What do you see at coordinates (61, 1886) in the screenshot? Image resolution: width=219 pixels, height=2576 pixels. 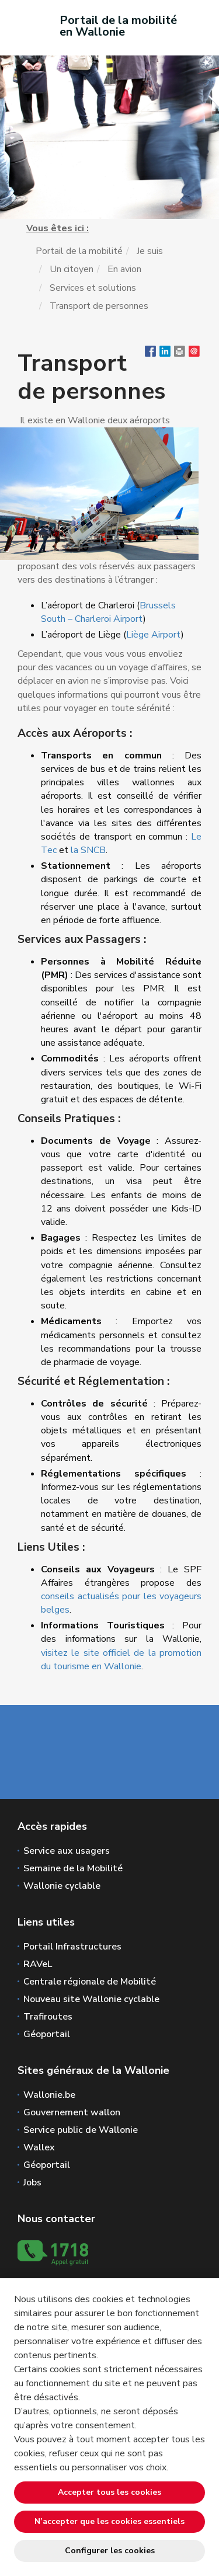 I see `Wallonie cyclable` at bounding box center [61, 1886].